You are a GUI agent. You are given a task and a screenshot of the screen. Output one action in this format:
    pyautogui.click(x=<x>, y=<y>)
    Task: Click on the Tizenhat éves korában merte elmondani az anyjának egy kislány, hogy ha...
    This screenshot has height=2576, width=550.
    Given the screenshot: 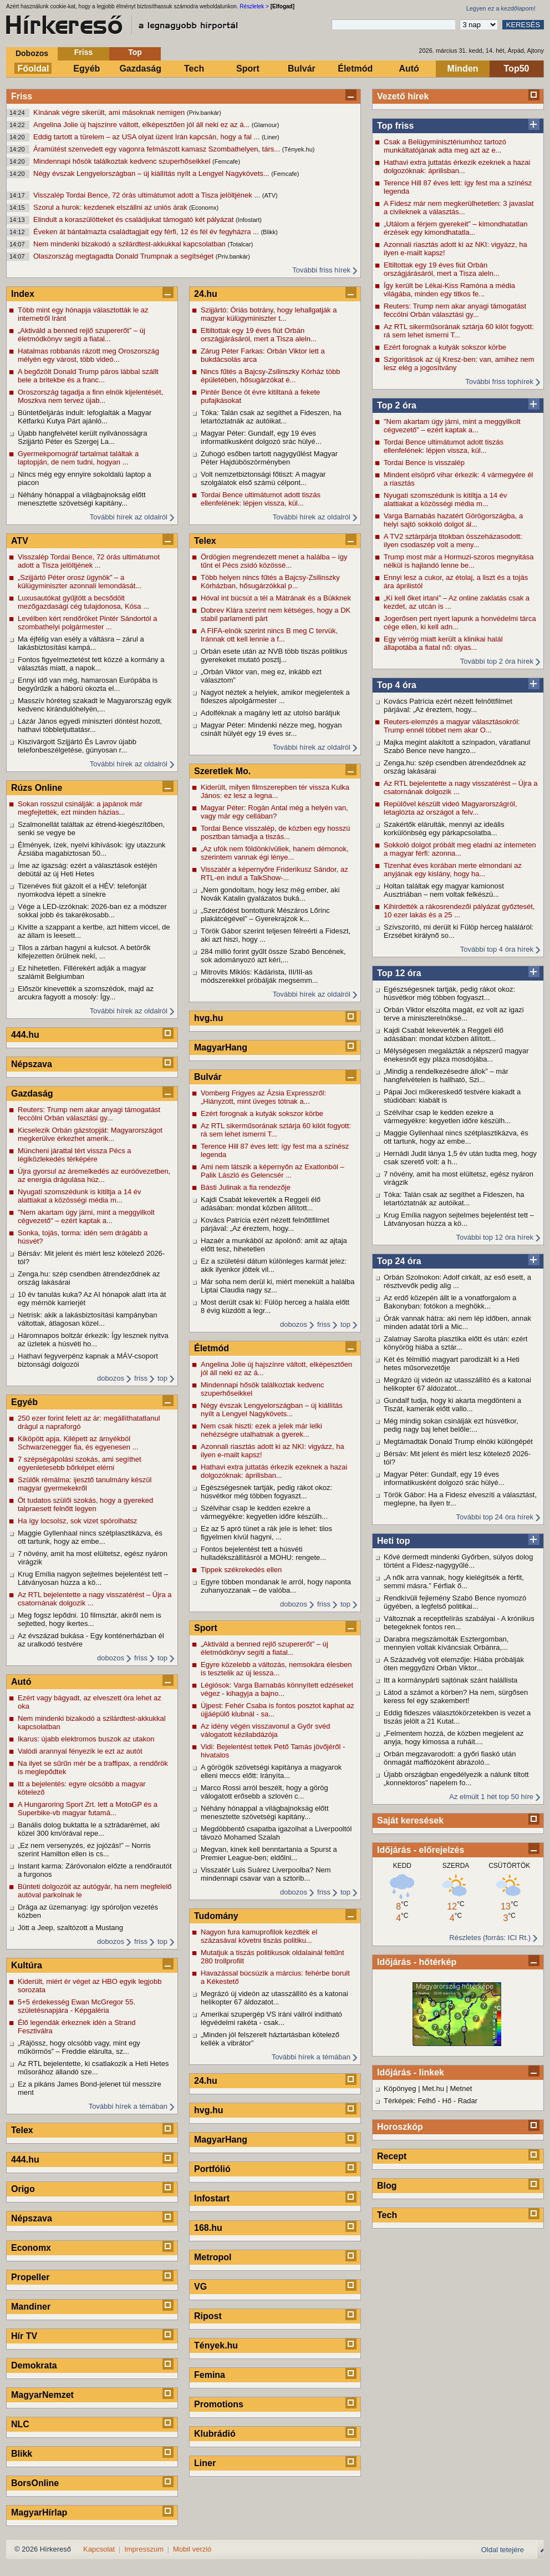 What is the action you would take?
    pyautogui.click(x=453, y=869)
    